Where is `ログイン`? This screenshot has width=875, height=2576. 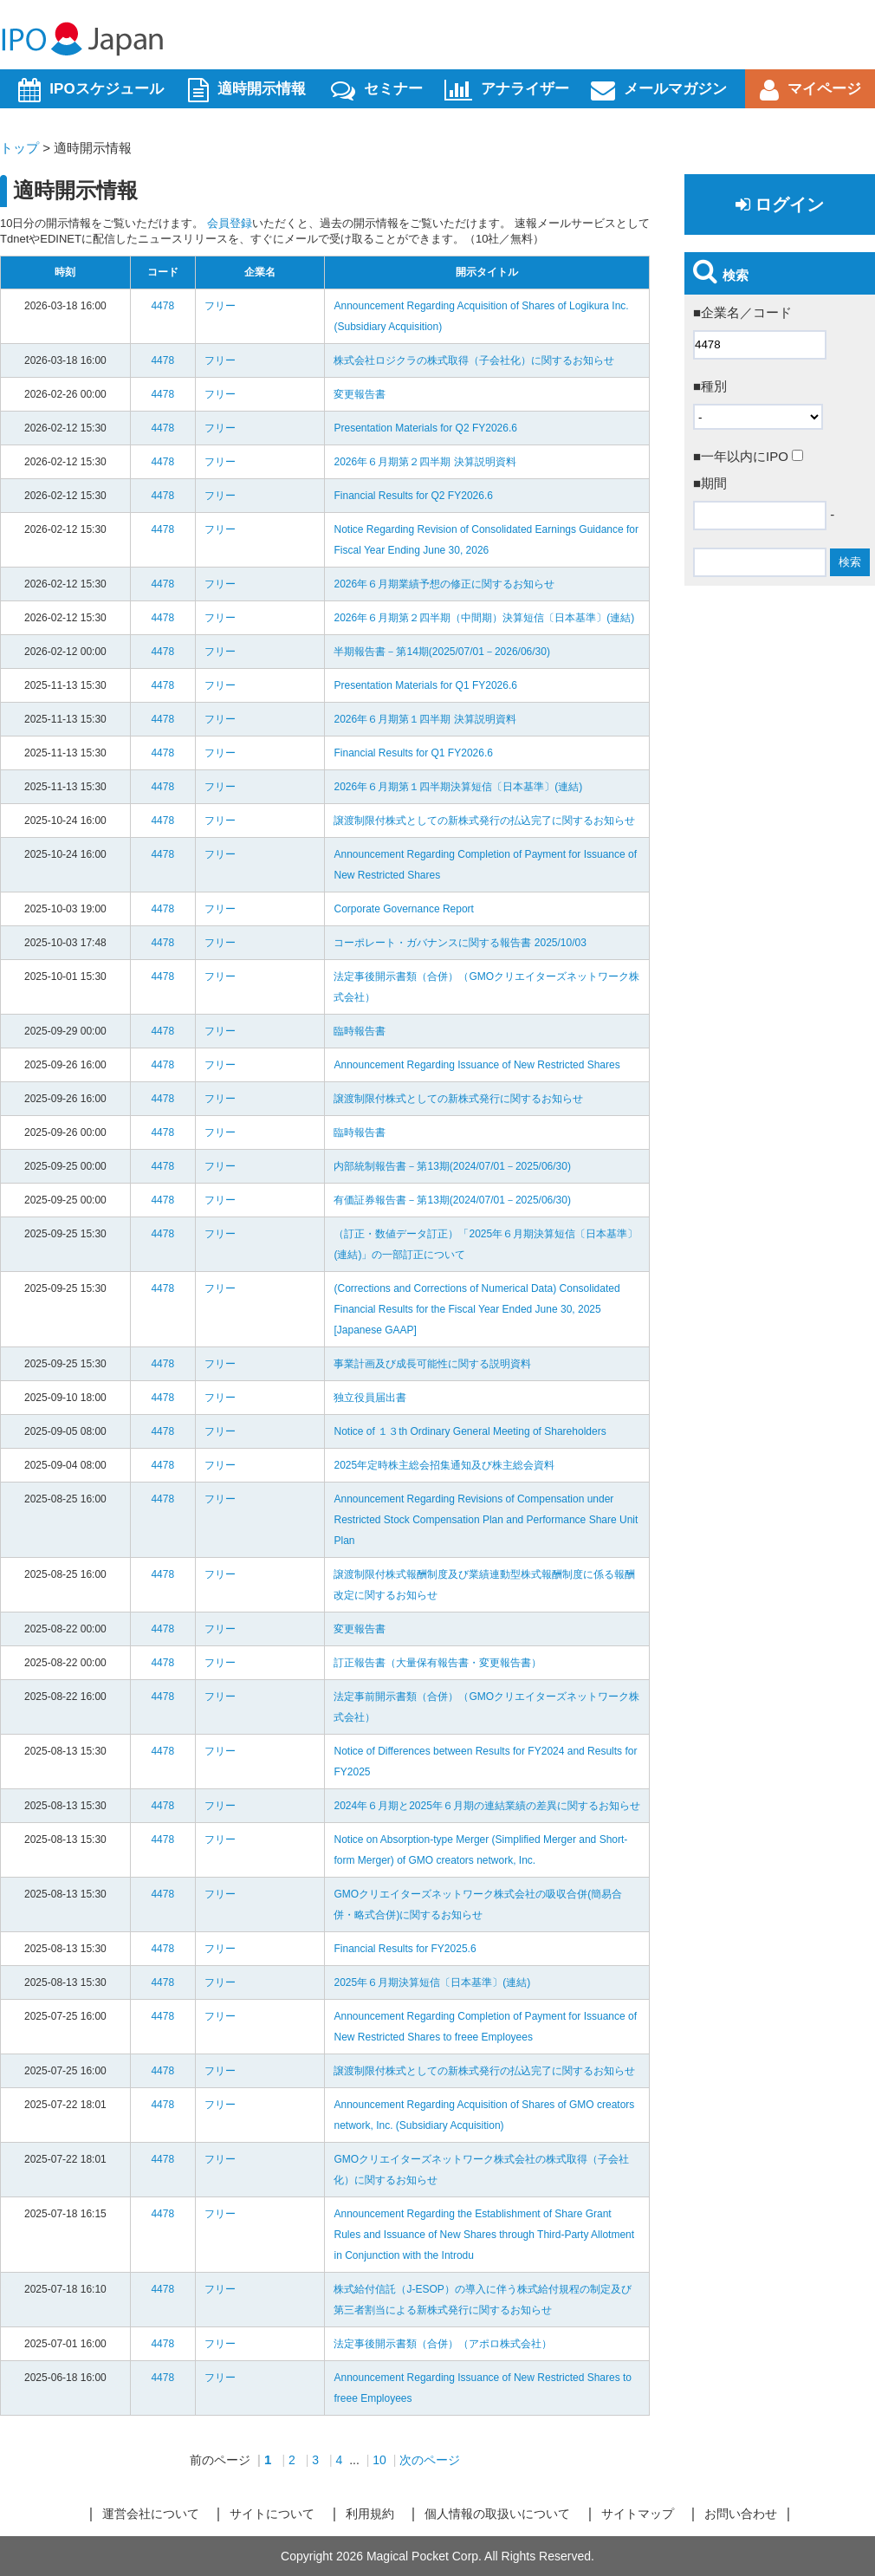
ログイン is located at coordinates (780, 204).